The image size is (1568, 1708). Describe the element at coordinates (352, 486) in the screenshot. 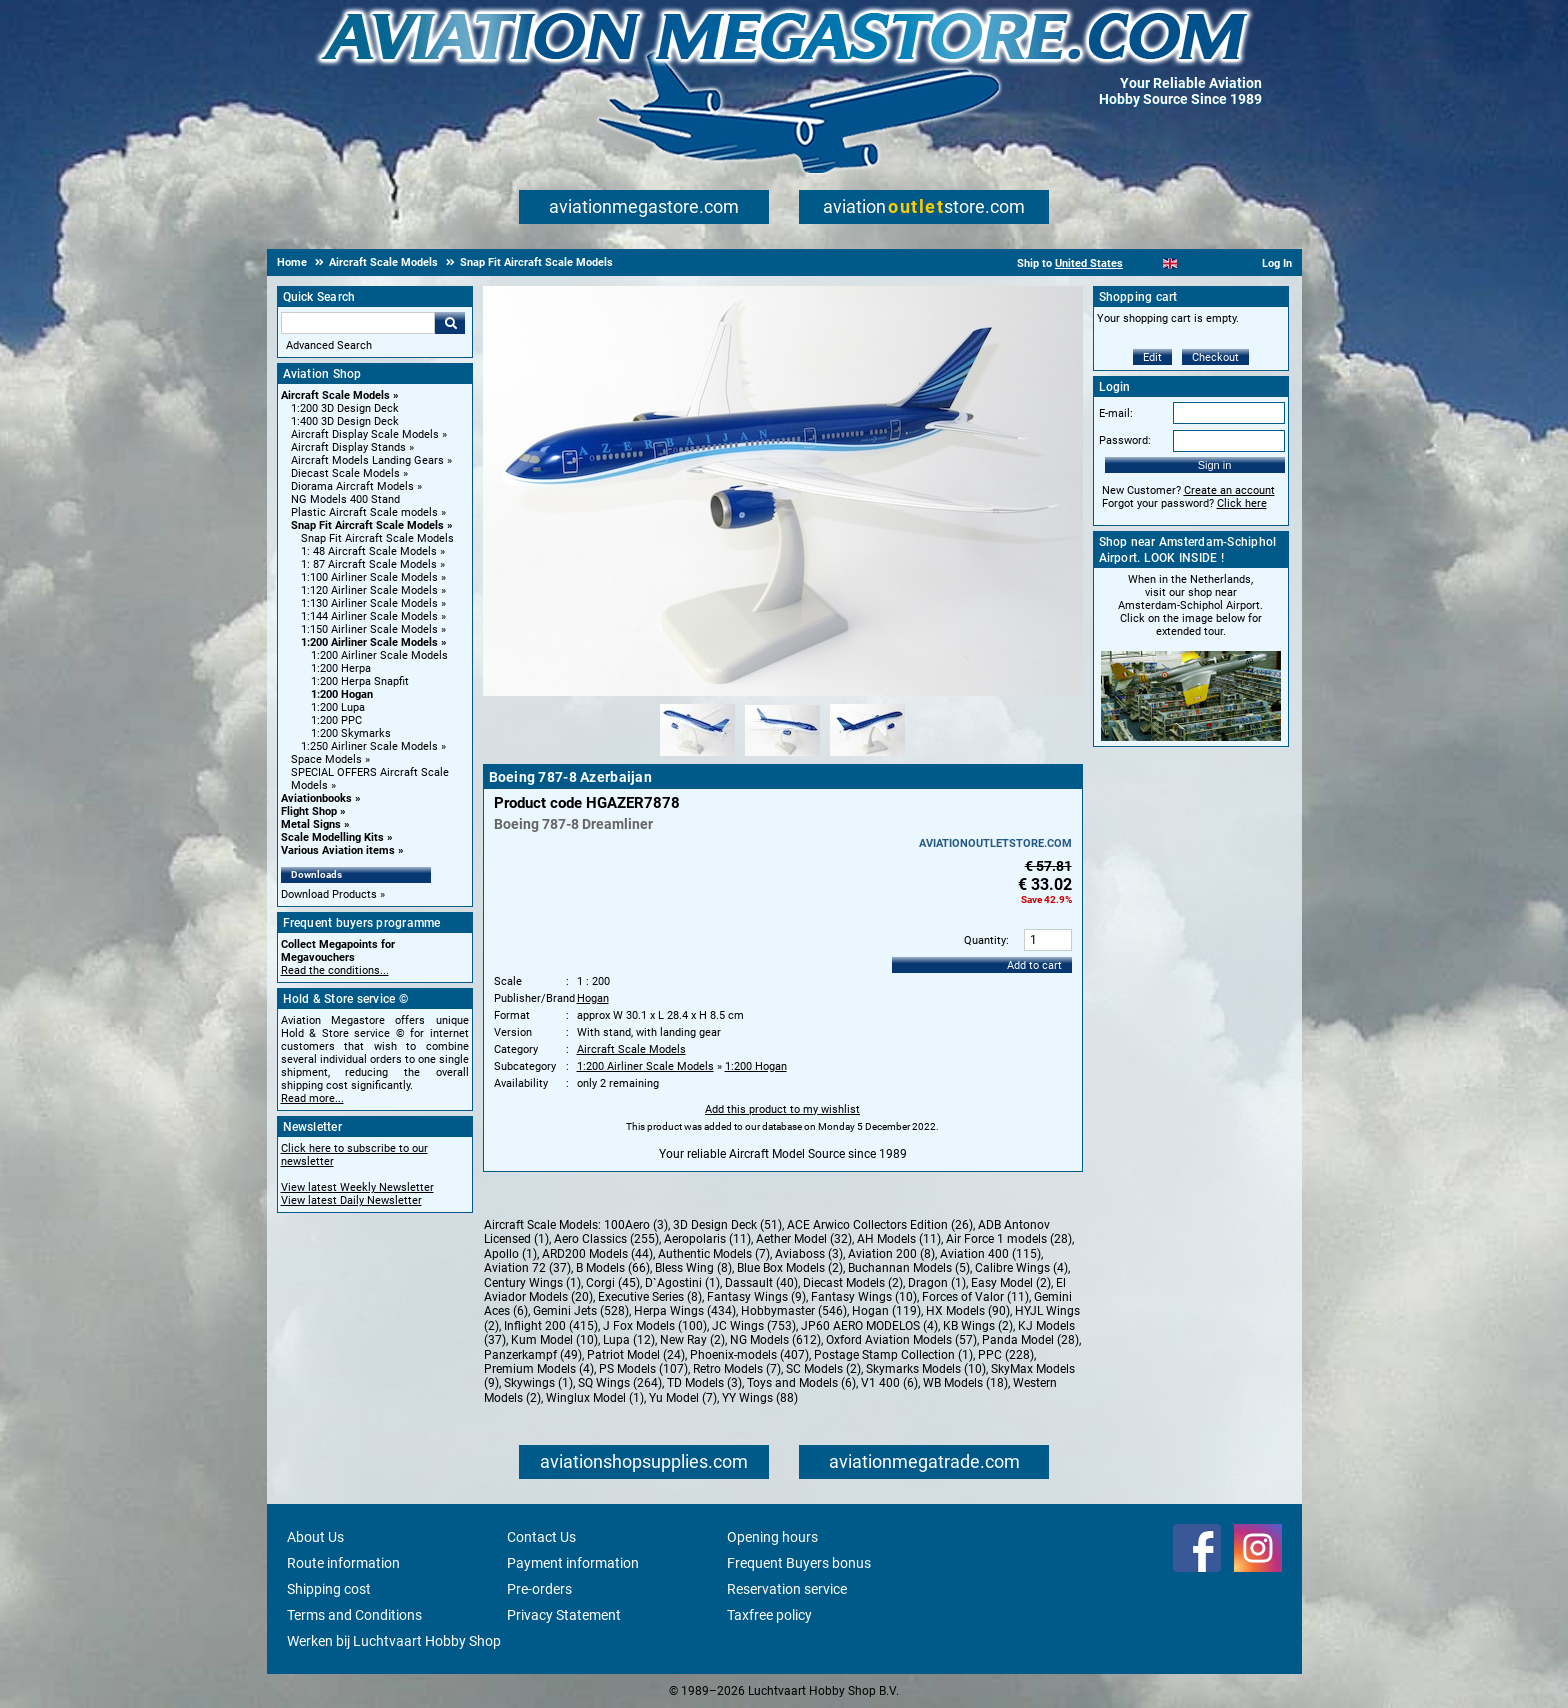

I see `Diorama Aircraft Models` at that location.